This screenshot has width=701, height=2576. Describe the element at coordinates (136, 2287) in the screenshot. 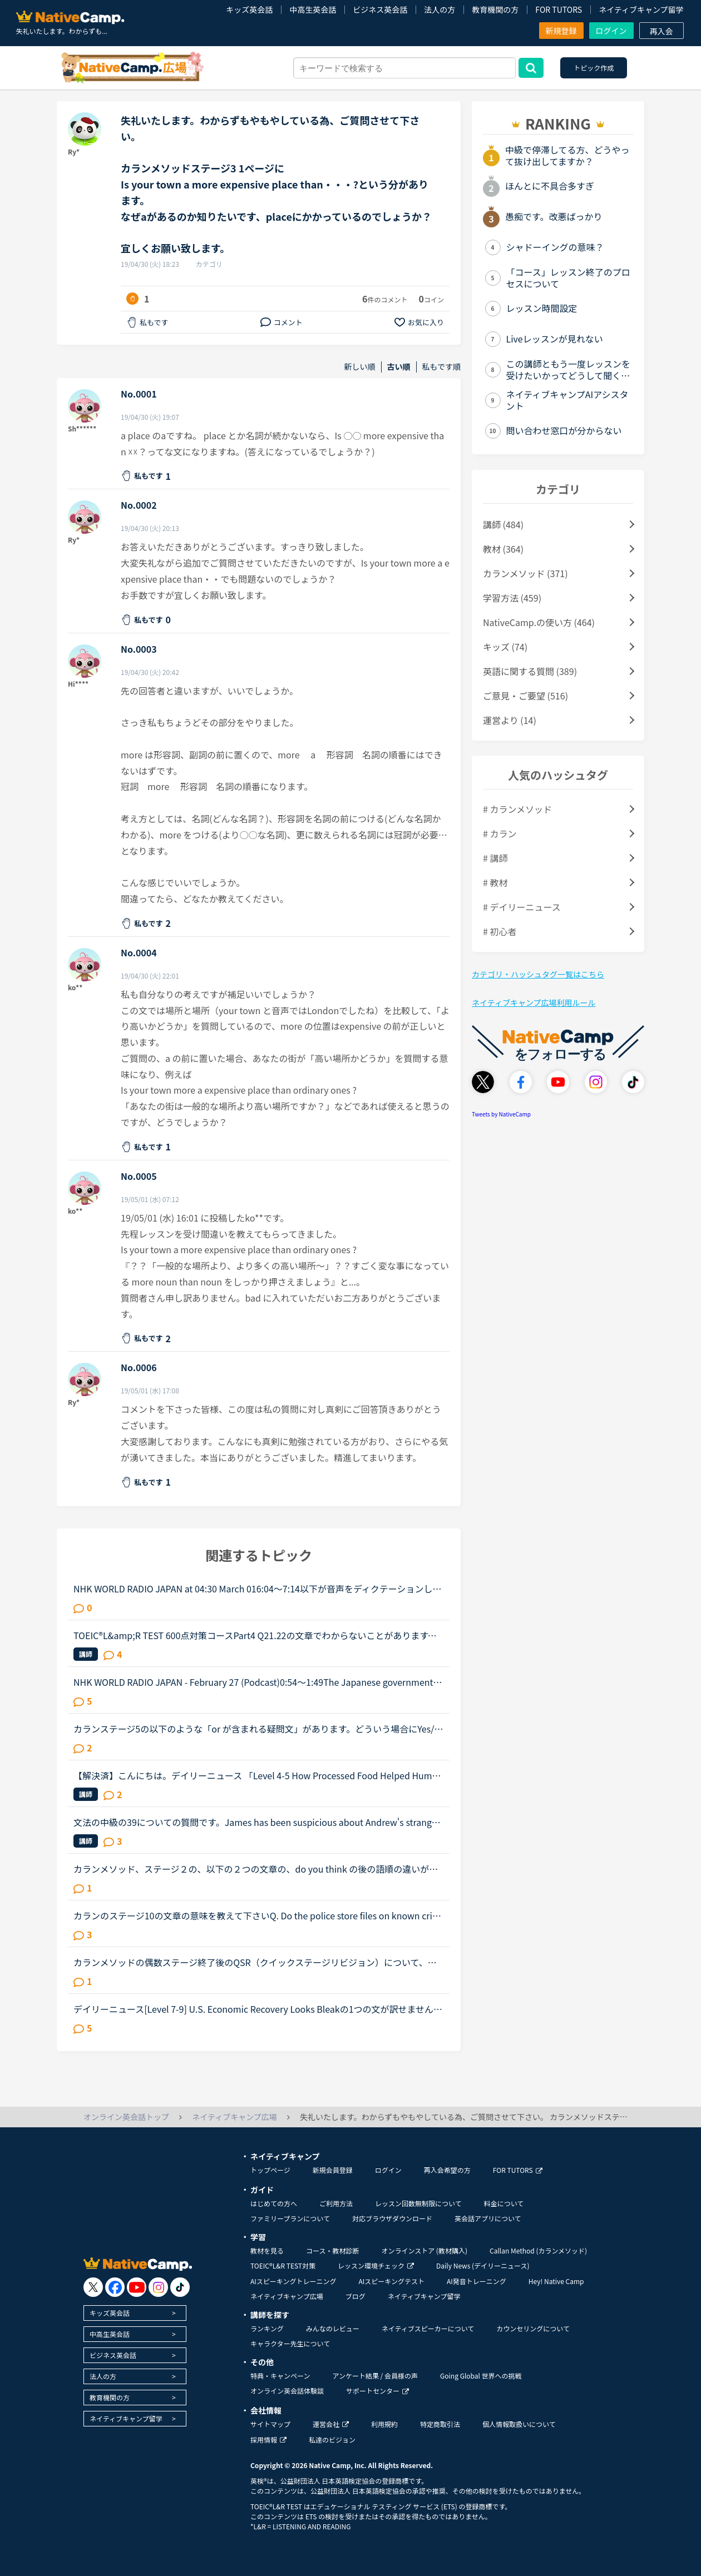

I see `[go to youtube]` at that location.